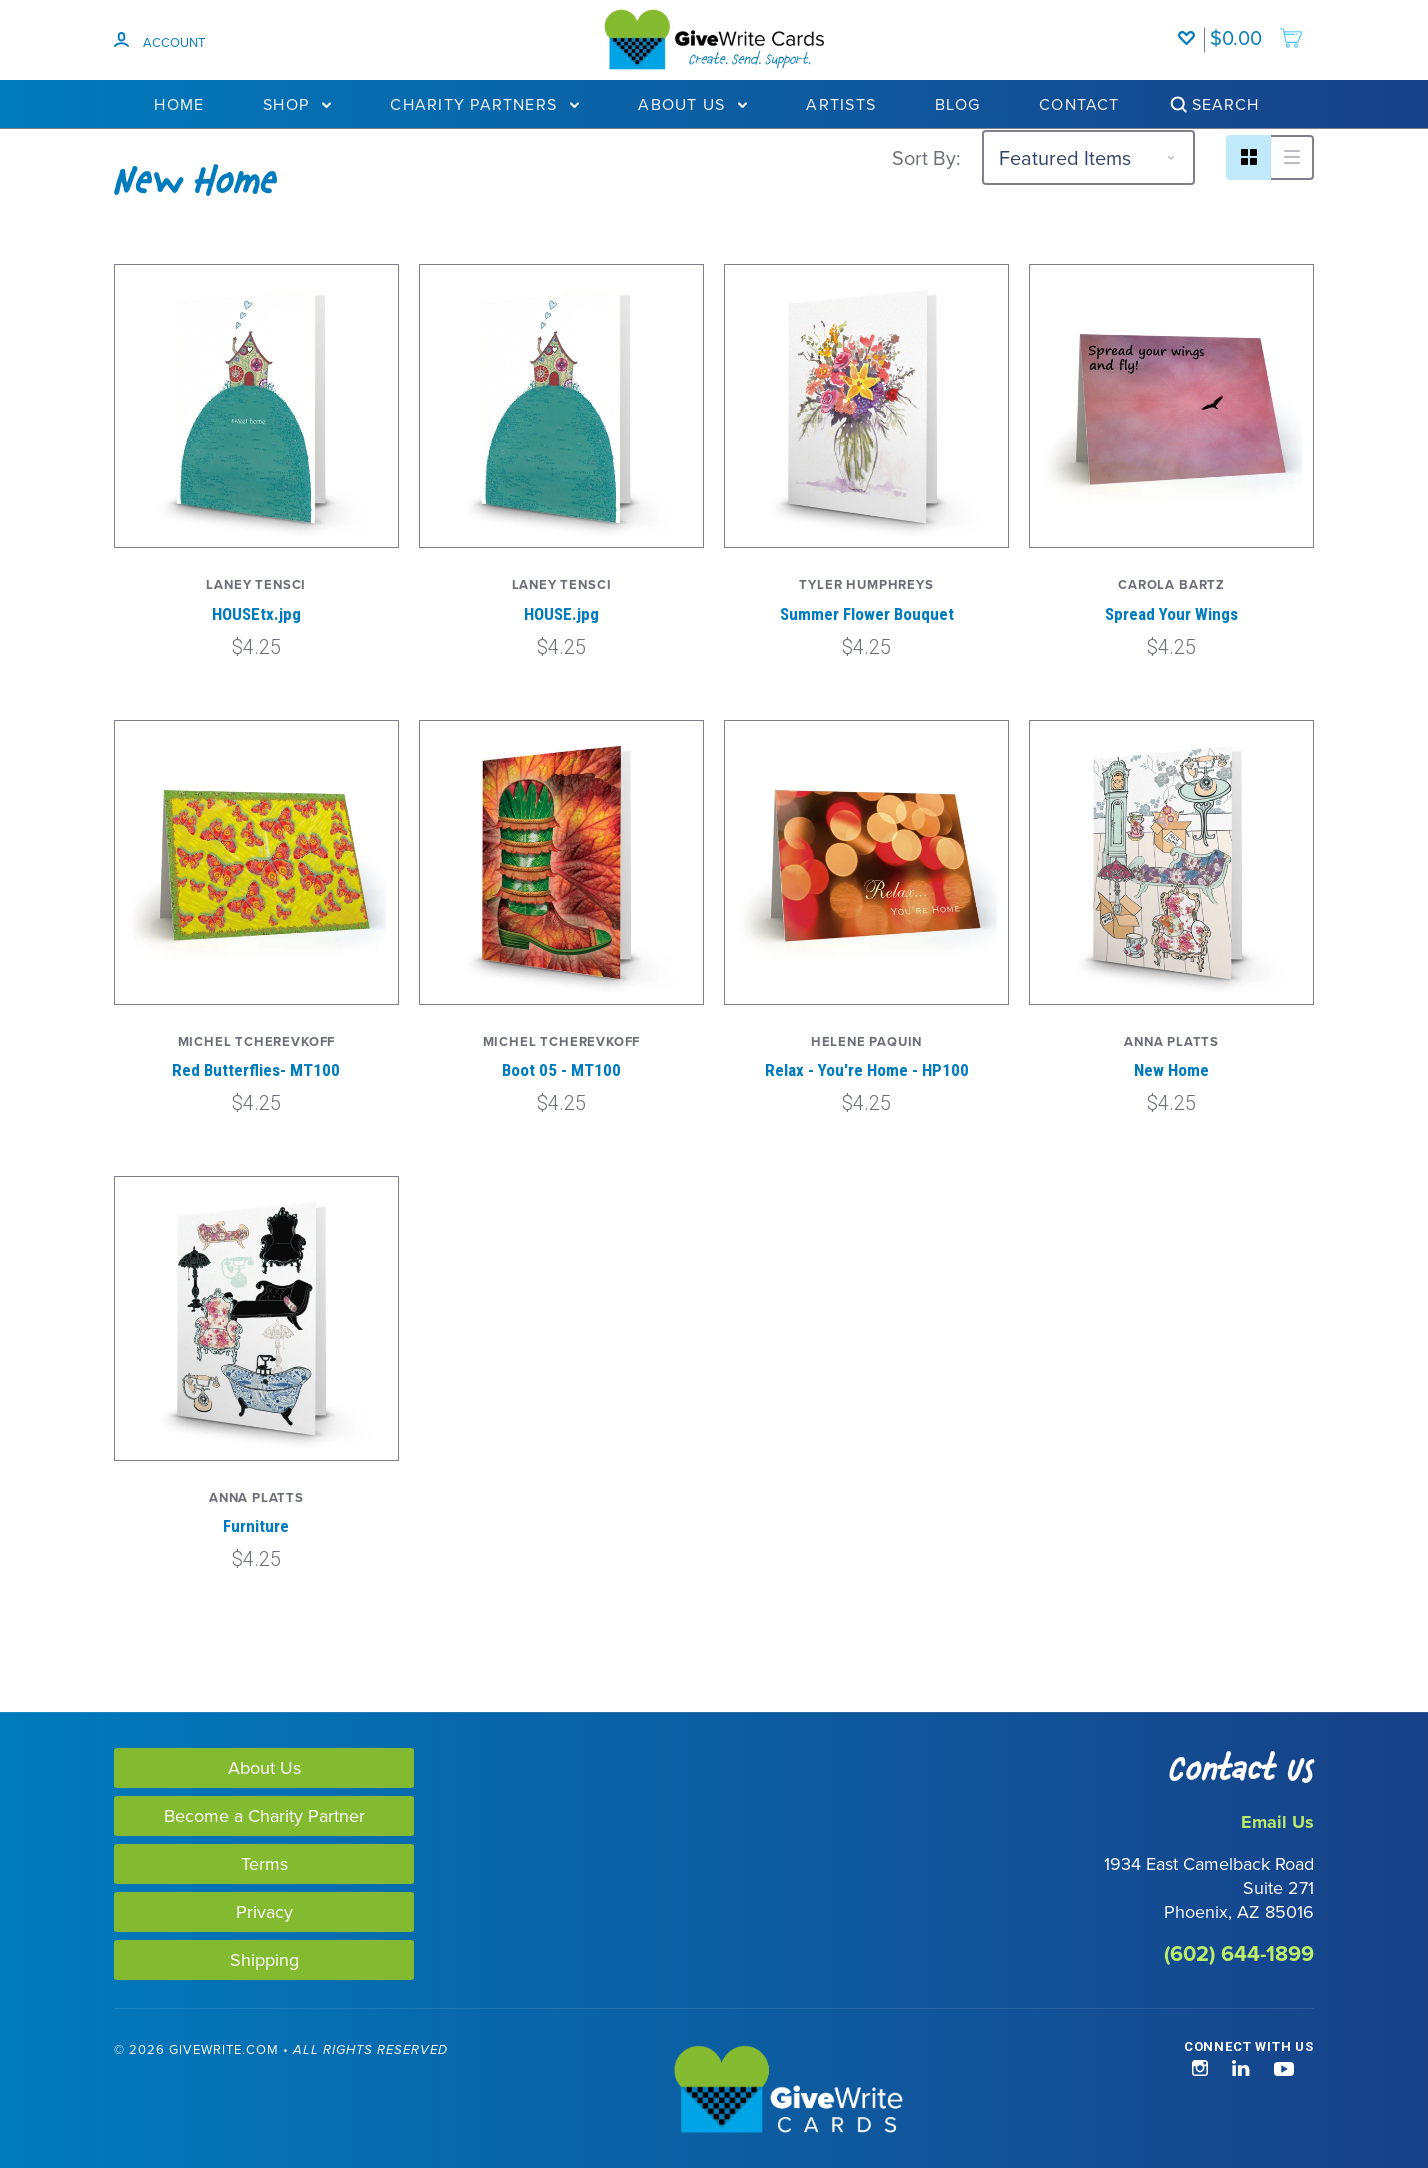 This screenshot has width=1428, height=2168. What do you see at coordinates (1257, 28) in the screenshot?
I see `[add to cart]` at bounding box center [1257, 28].